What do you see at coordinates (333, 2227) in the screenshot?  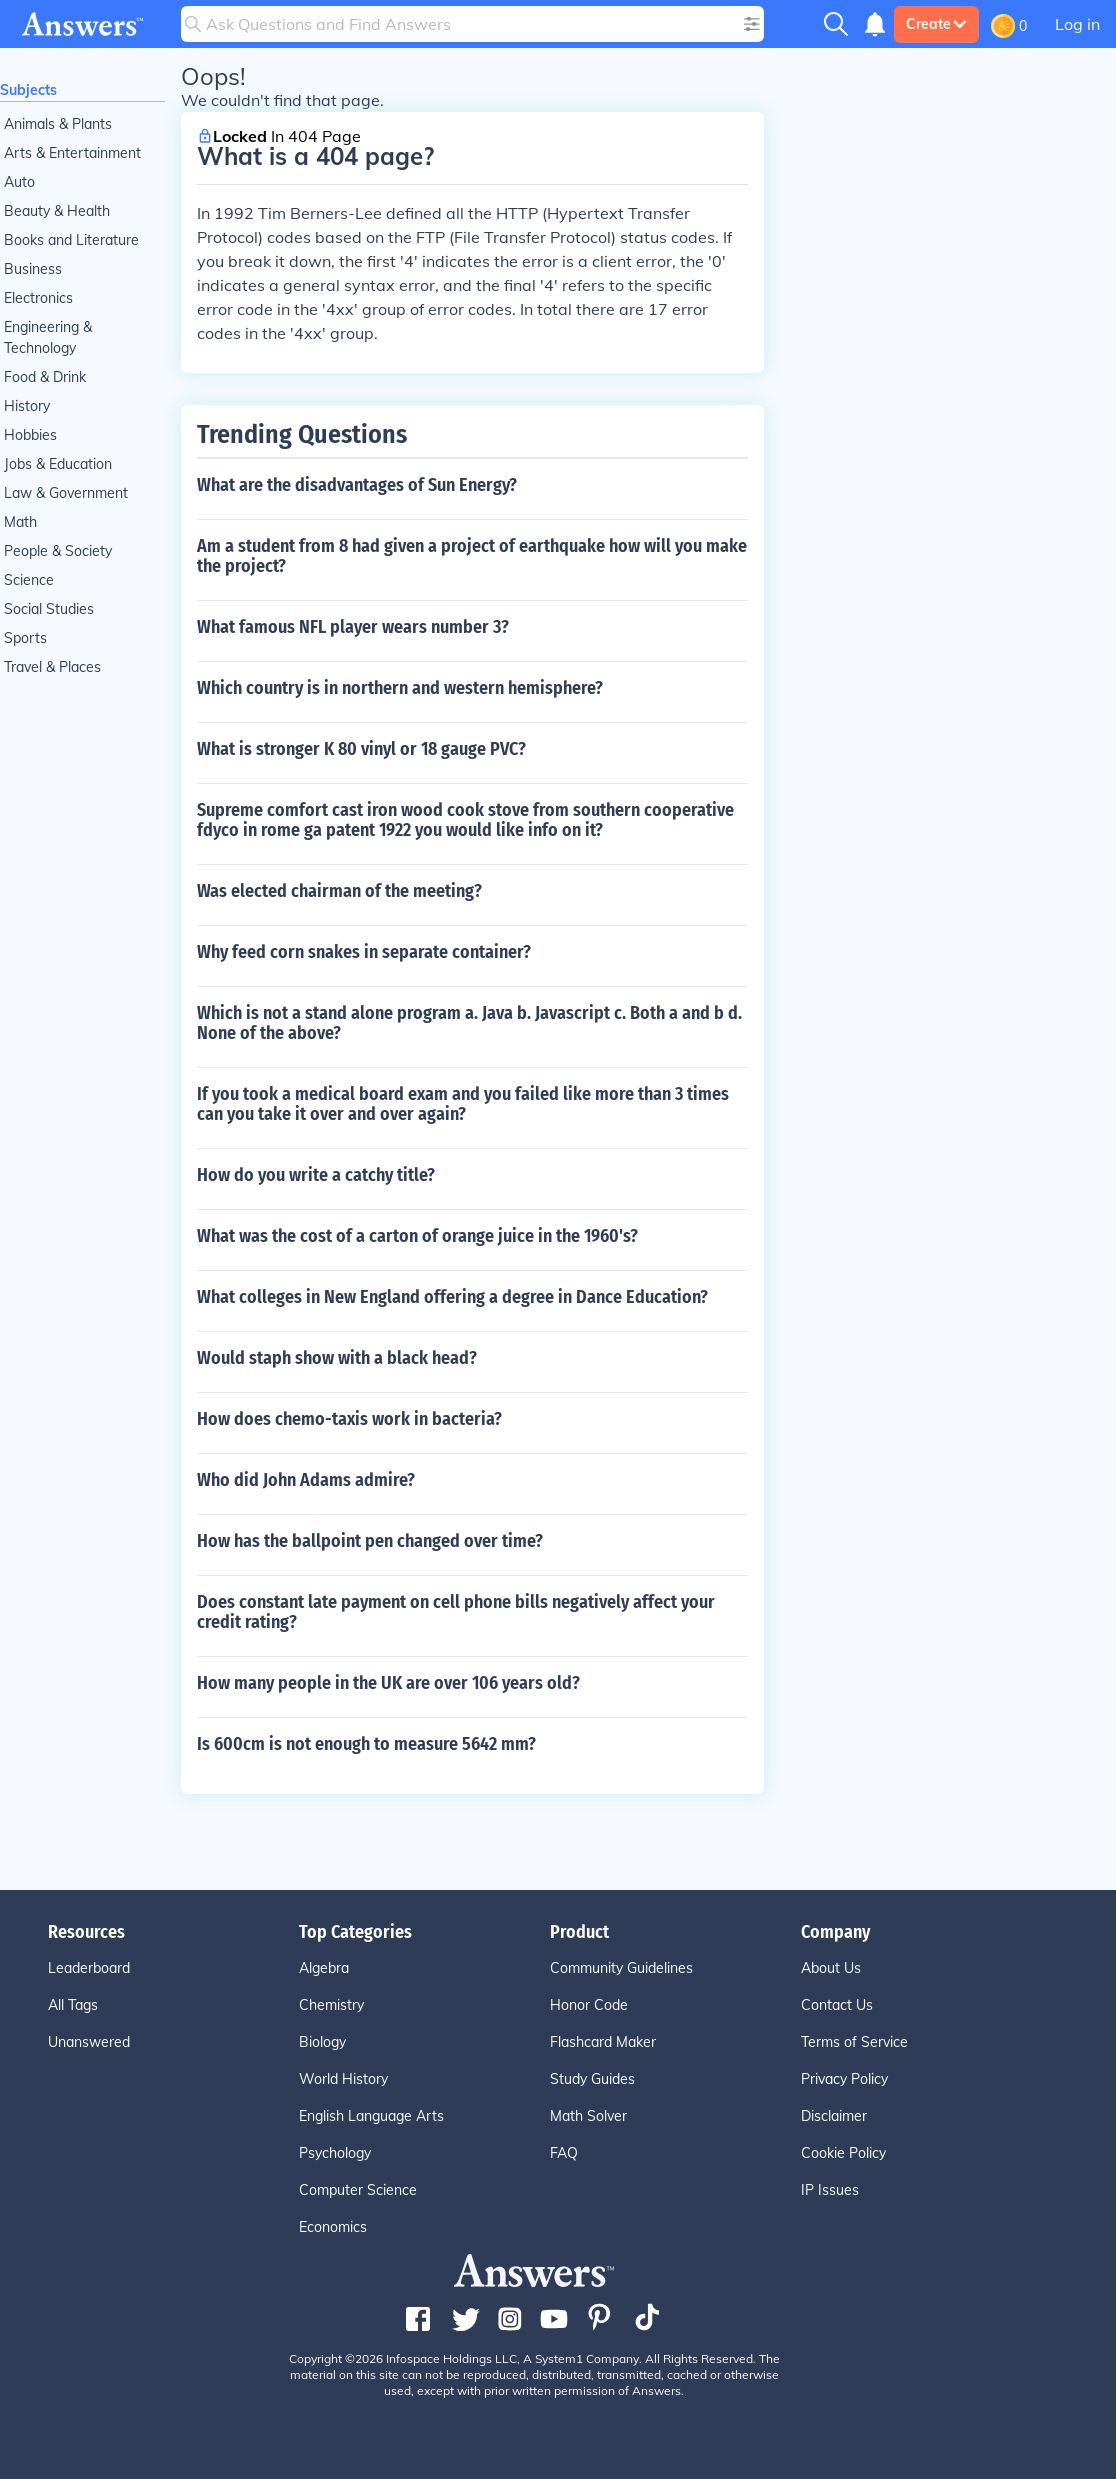 I see `Economics` at bounding box center [333, 2227].